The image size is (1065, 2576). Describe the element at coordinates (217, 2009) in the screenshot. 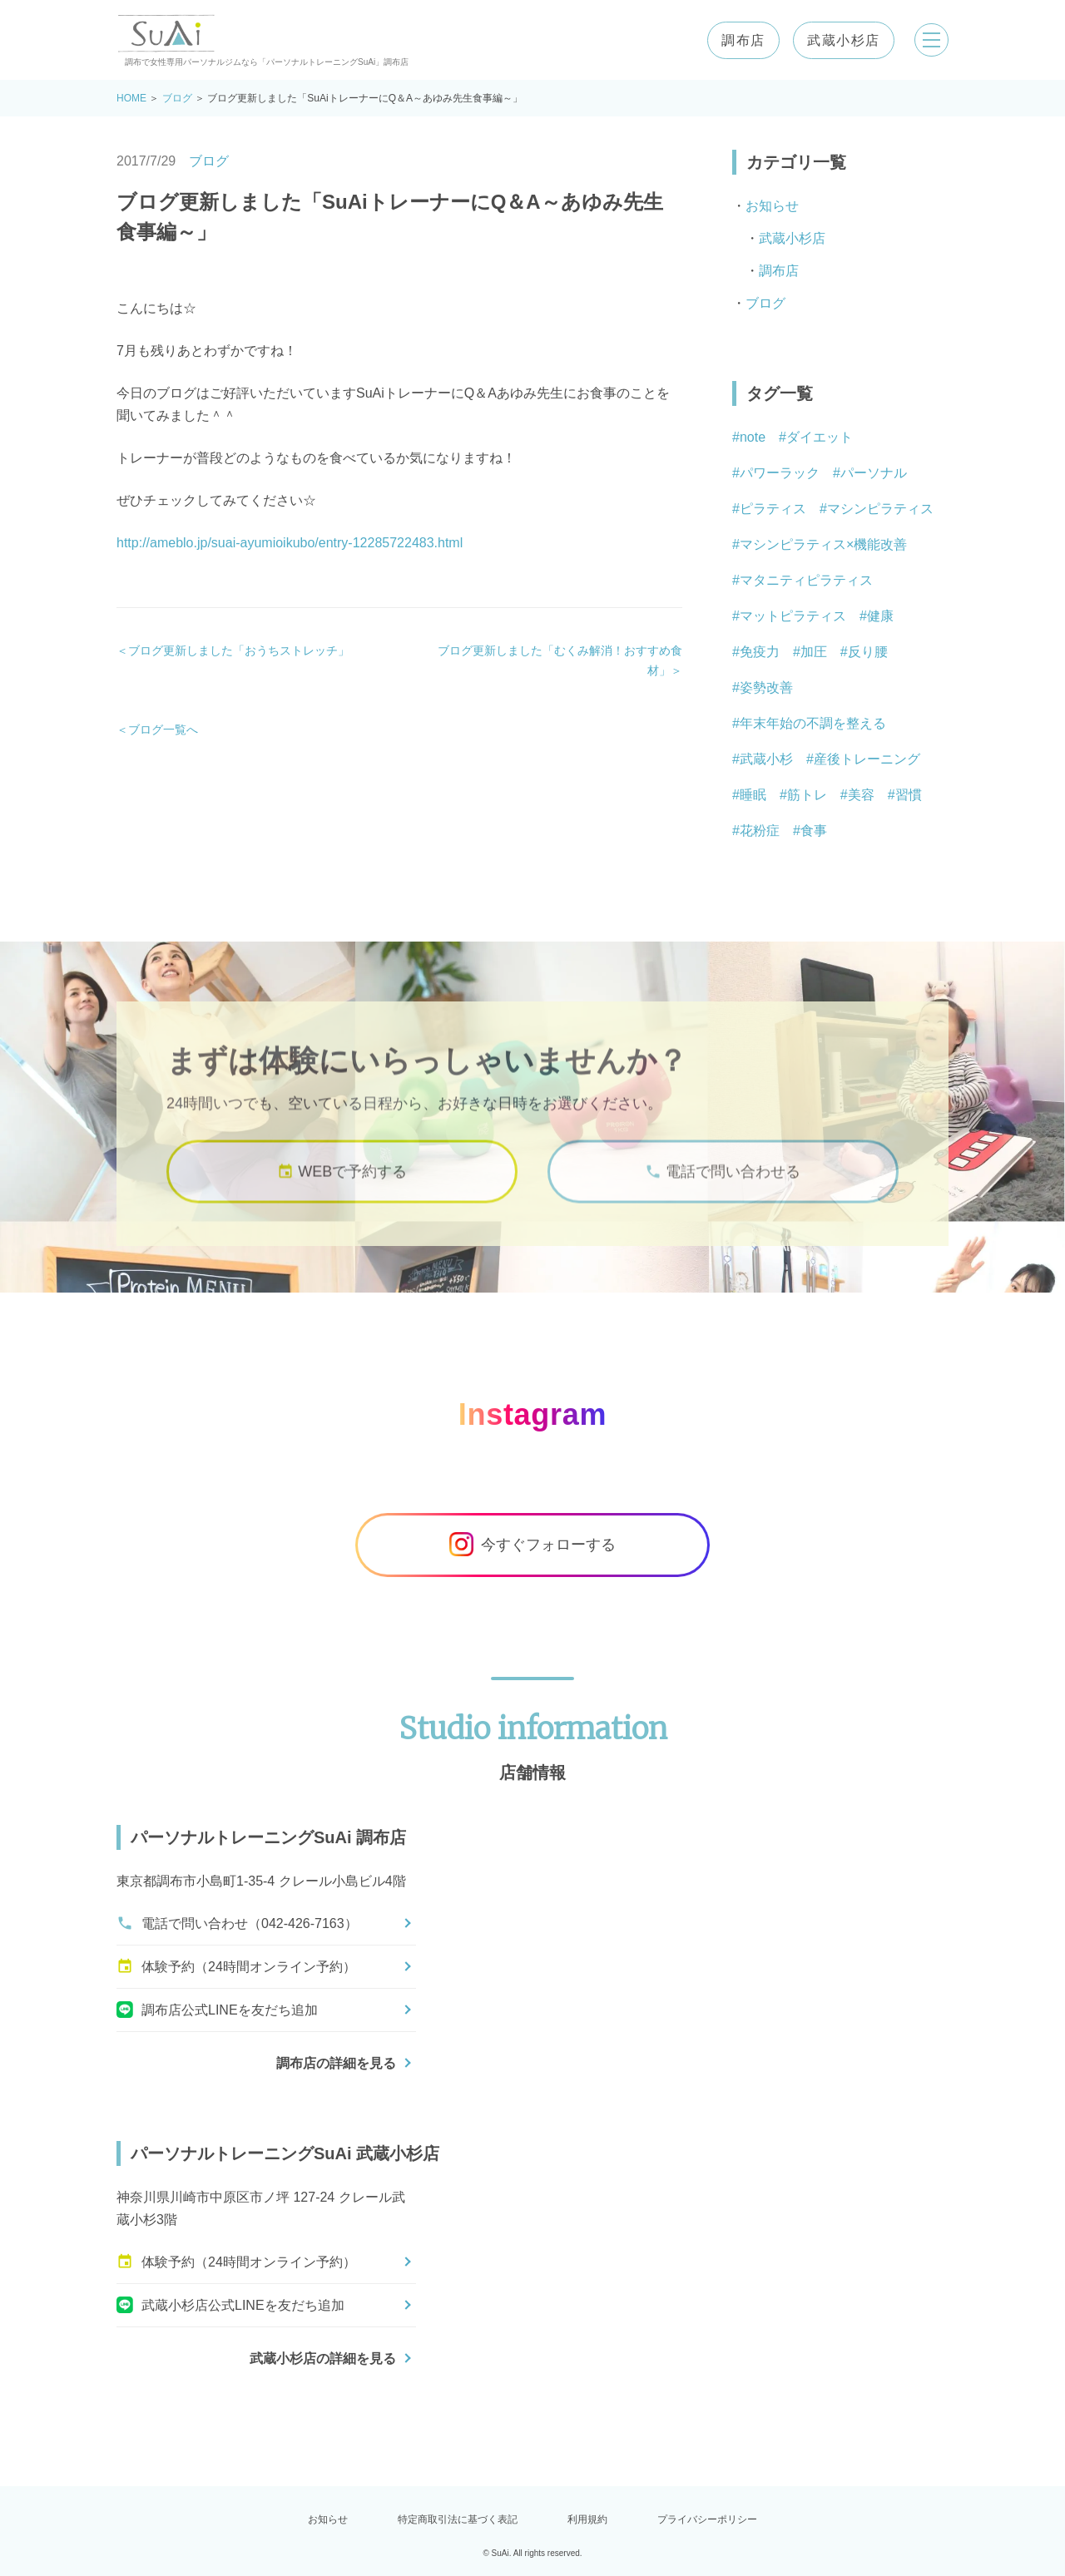

I see `調布店公式LINEを友だち追加` at that location.